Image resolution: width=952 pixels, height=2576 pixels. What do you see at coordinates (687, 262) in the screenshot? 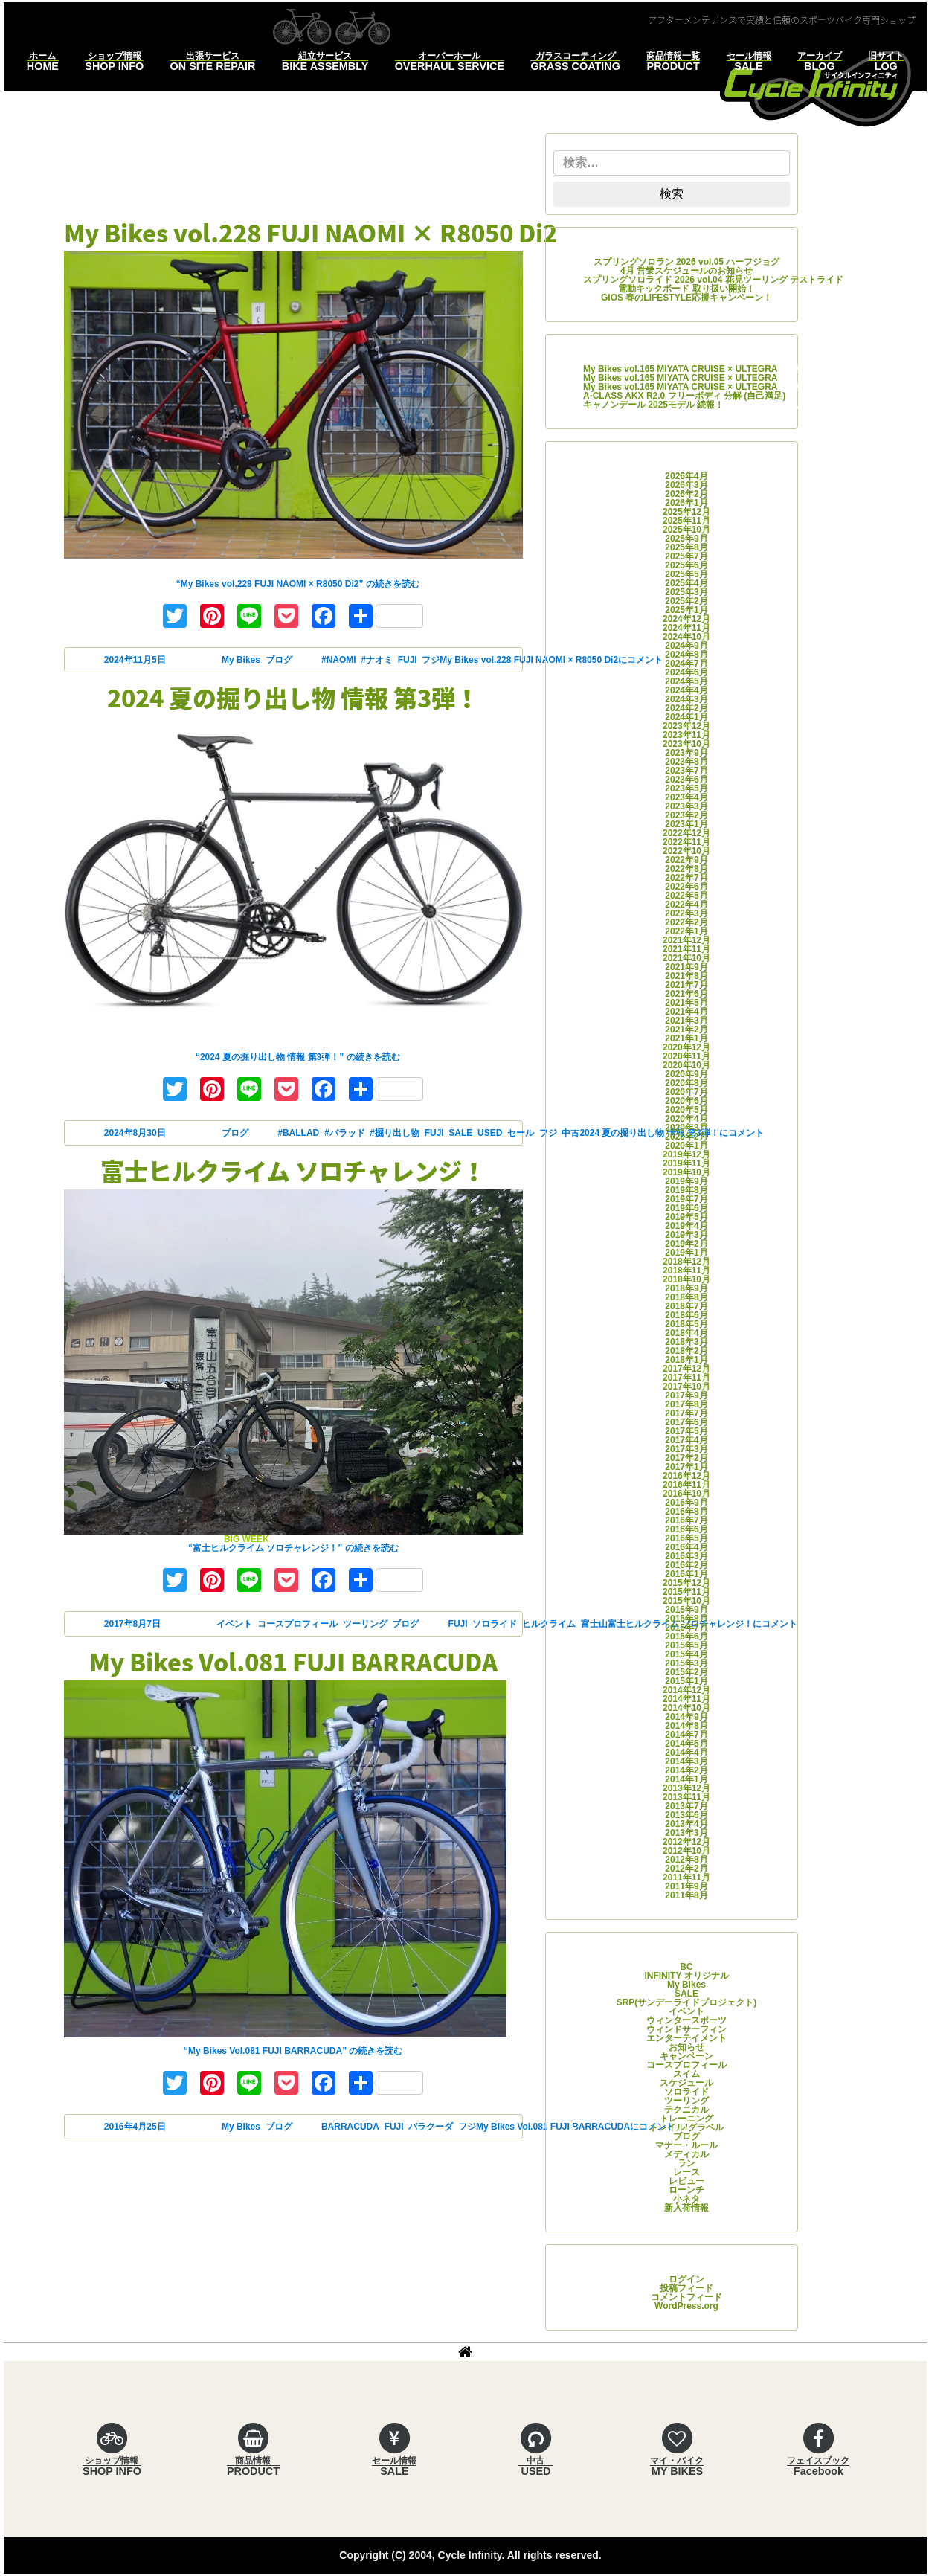
I see `スプリングソロラン 2026 vol.05 ハーフジョグ` at bounding box center [687, 262].